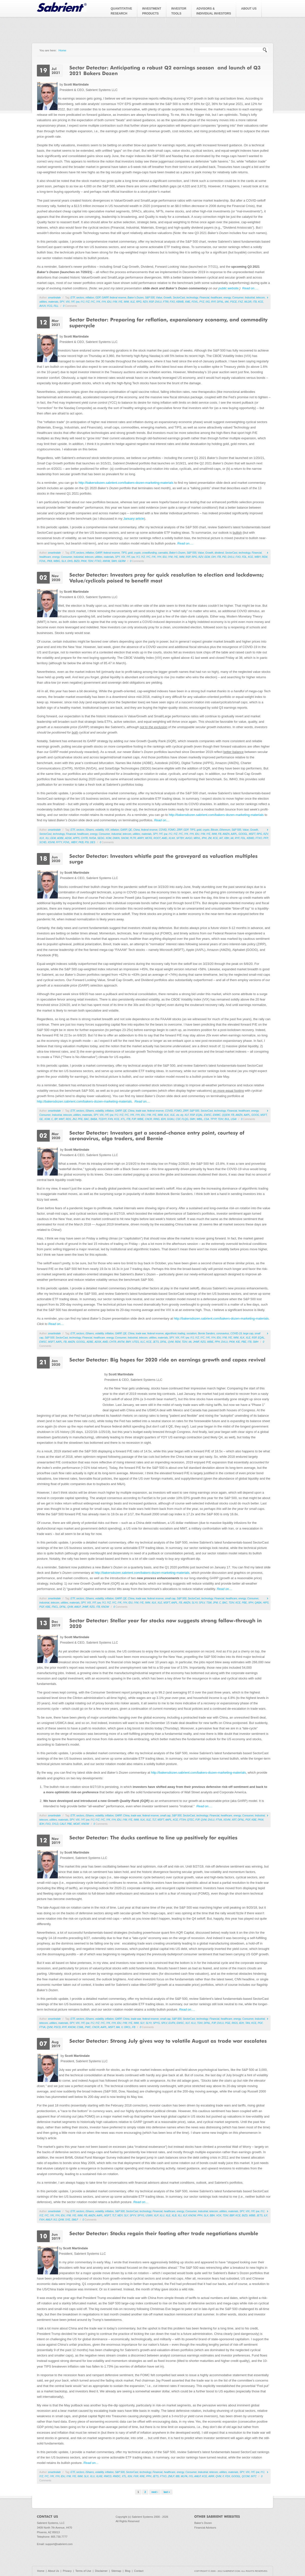 This screenshot has height=2576, width=305. Describe the element at coordinates (215, 1602) in the screenshot. I see `JPM` at that location.